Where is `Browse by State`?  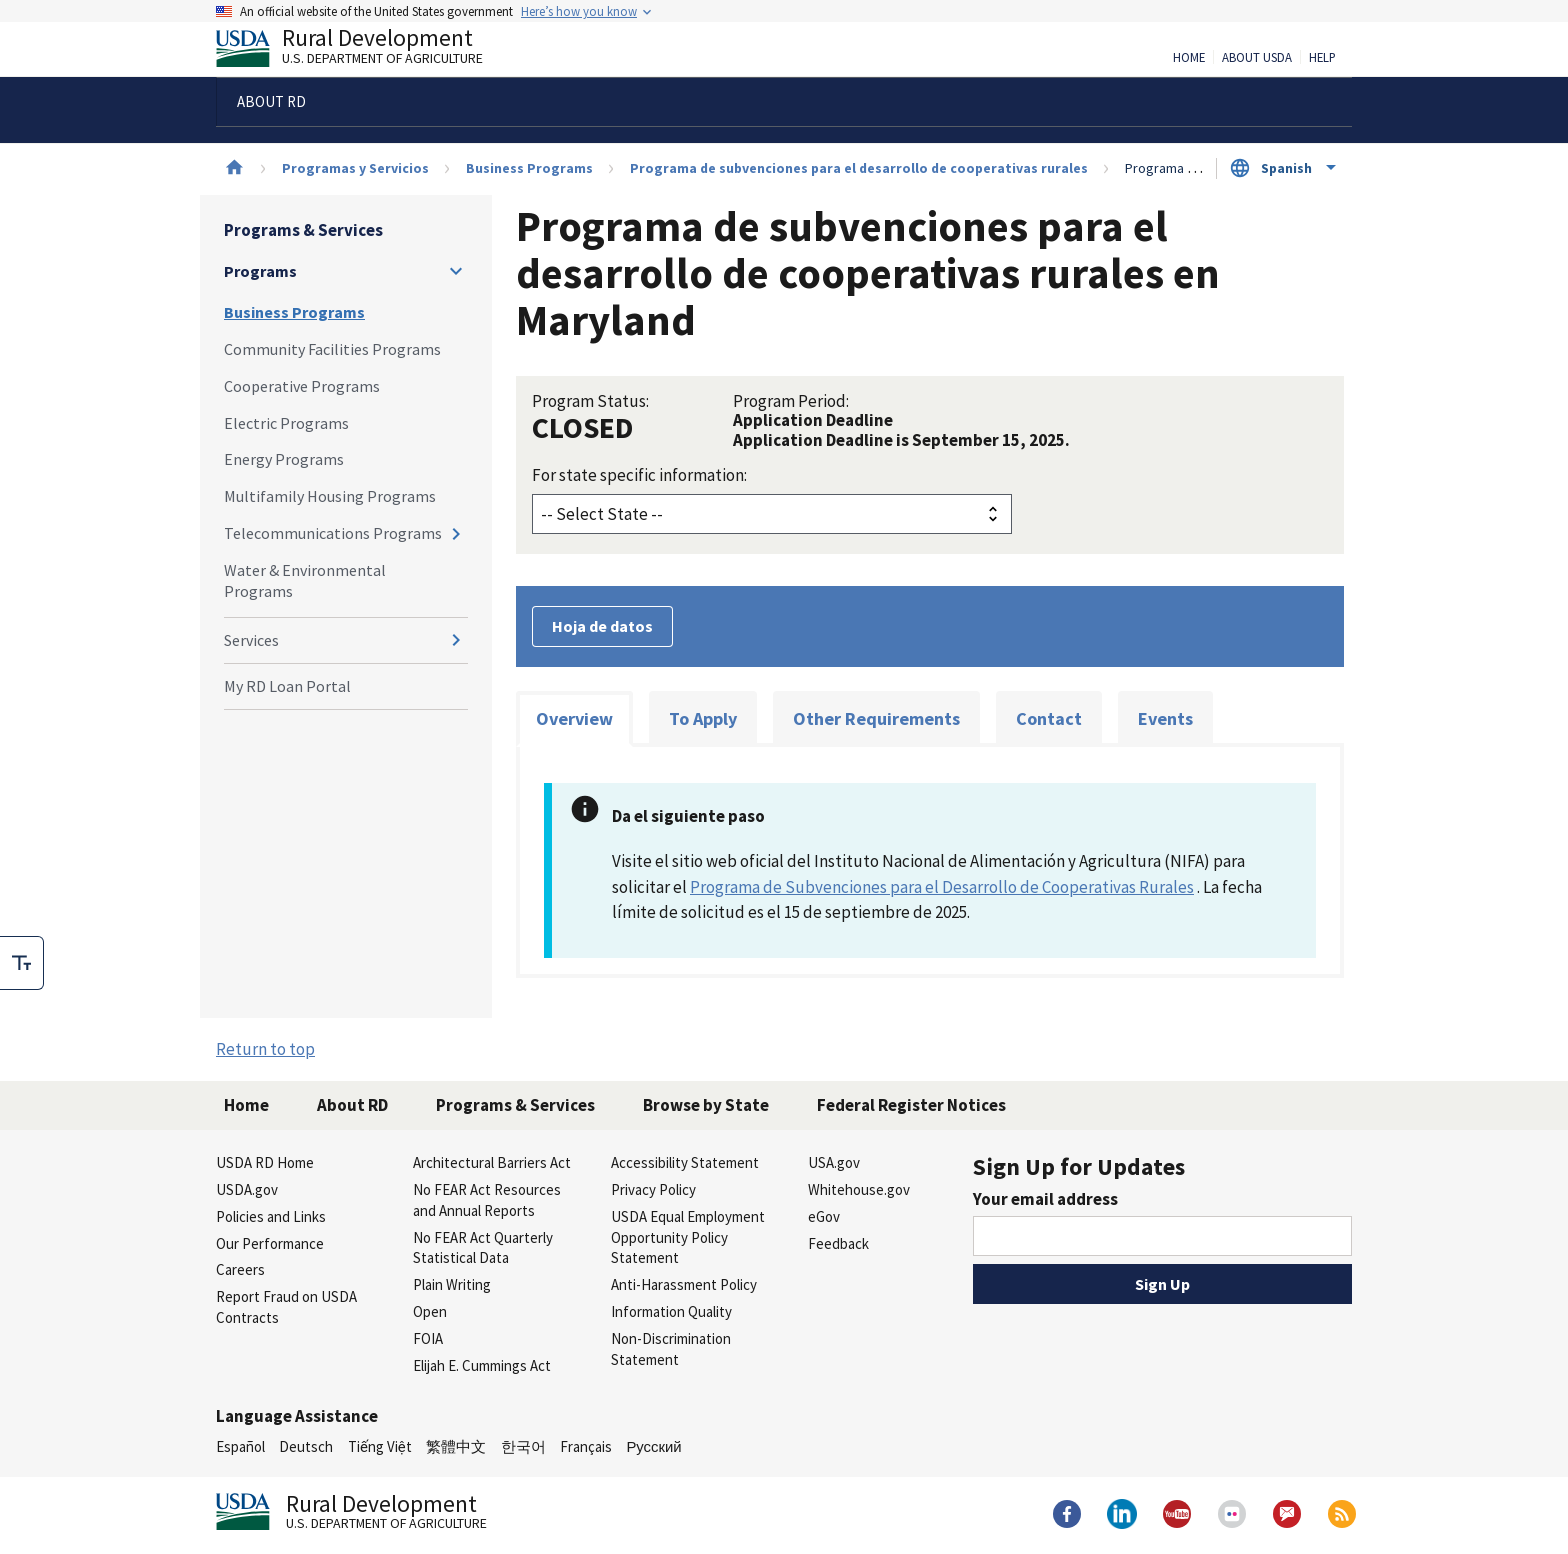
Browse by State is located at coordinates (706, 1105).